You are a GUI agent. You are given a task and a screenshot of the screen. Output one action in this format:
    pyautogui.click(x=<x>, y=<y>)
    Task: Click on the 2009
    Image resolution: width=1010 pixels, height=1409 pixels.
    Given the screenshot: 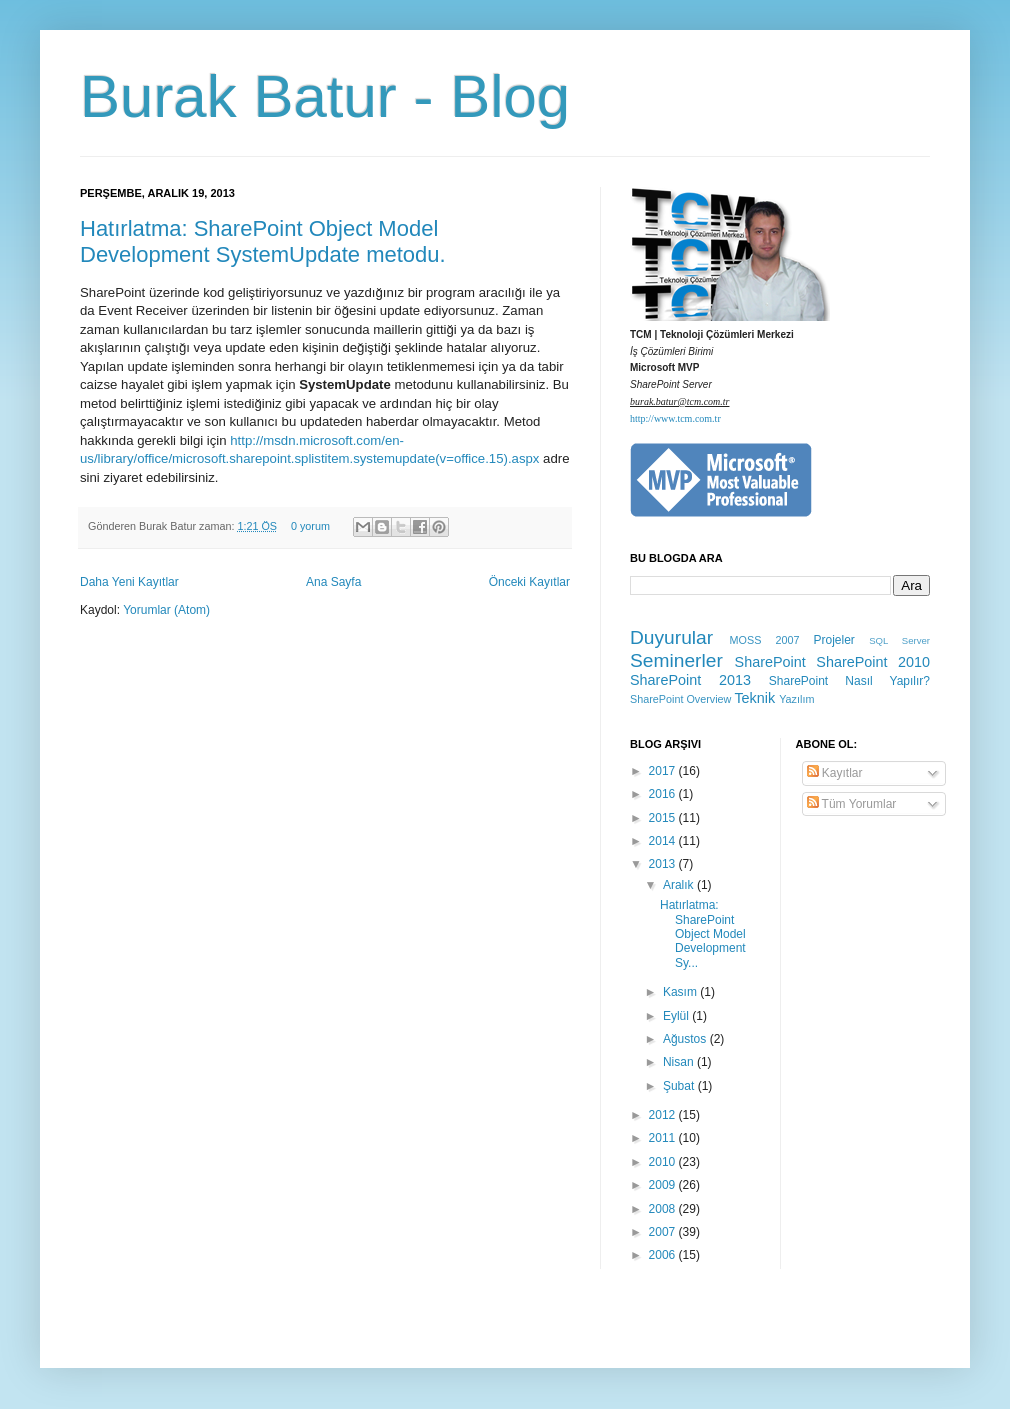 What is the action you would take?
    pyautogui.click(x=664, y=1185)
    